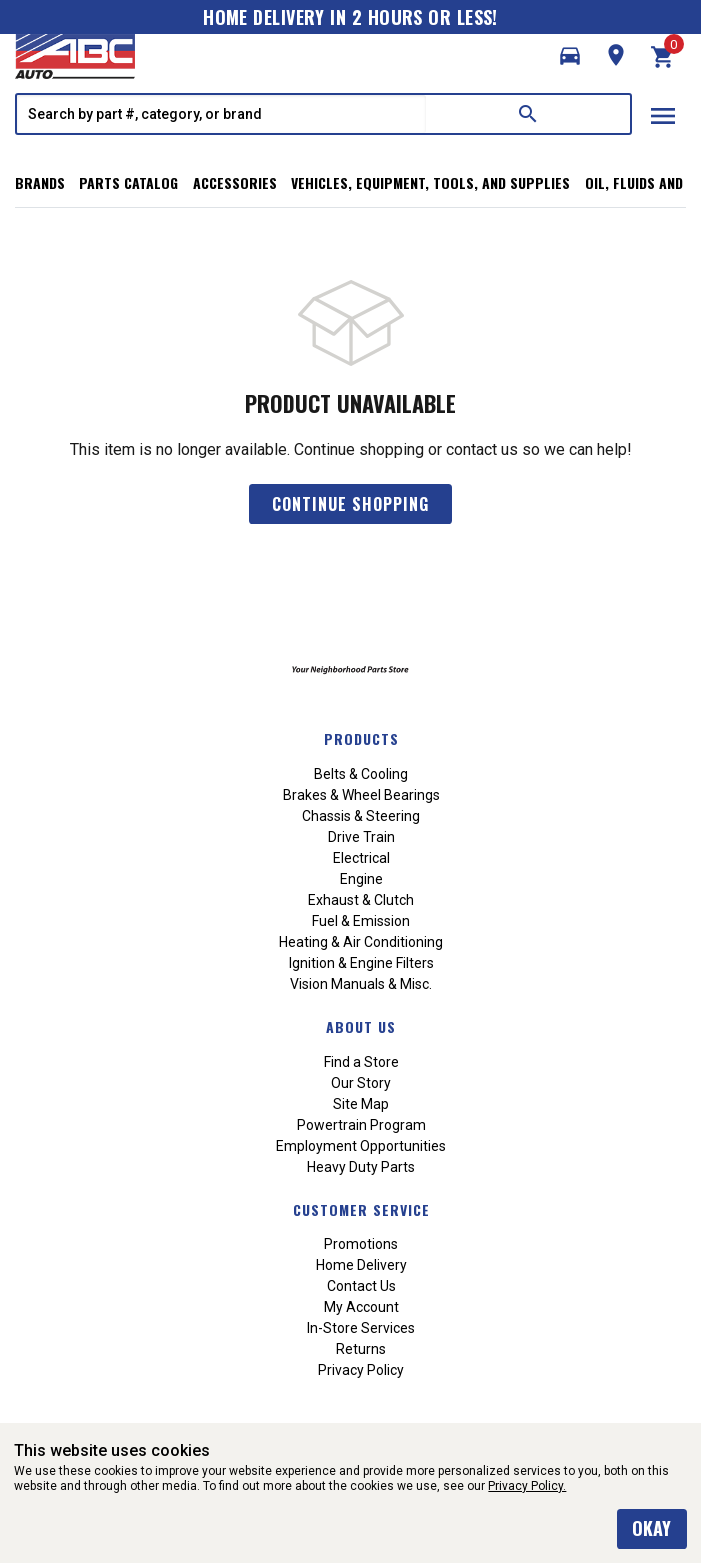  Describe the element at coordinates (361, 879) in the screenshot. I see `Engine` at that location.